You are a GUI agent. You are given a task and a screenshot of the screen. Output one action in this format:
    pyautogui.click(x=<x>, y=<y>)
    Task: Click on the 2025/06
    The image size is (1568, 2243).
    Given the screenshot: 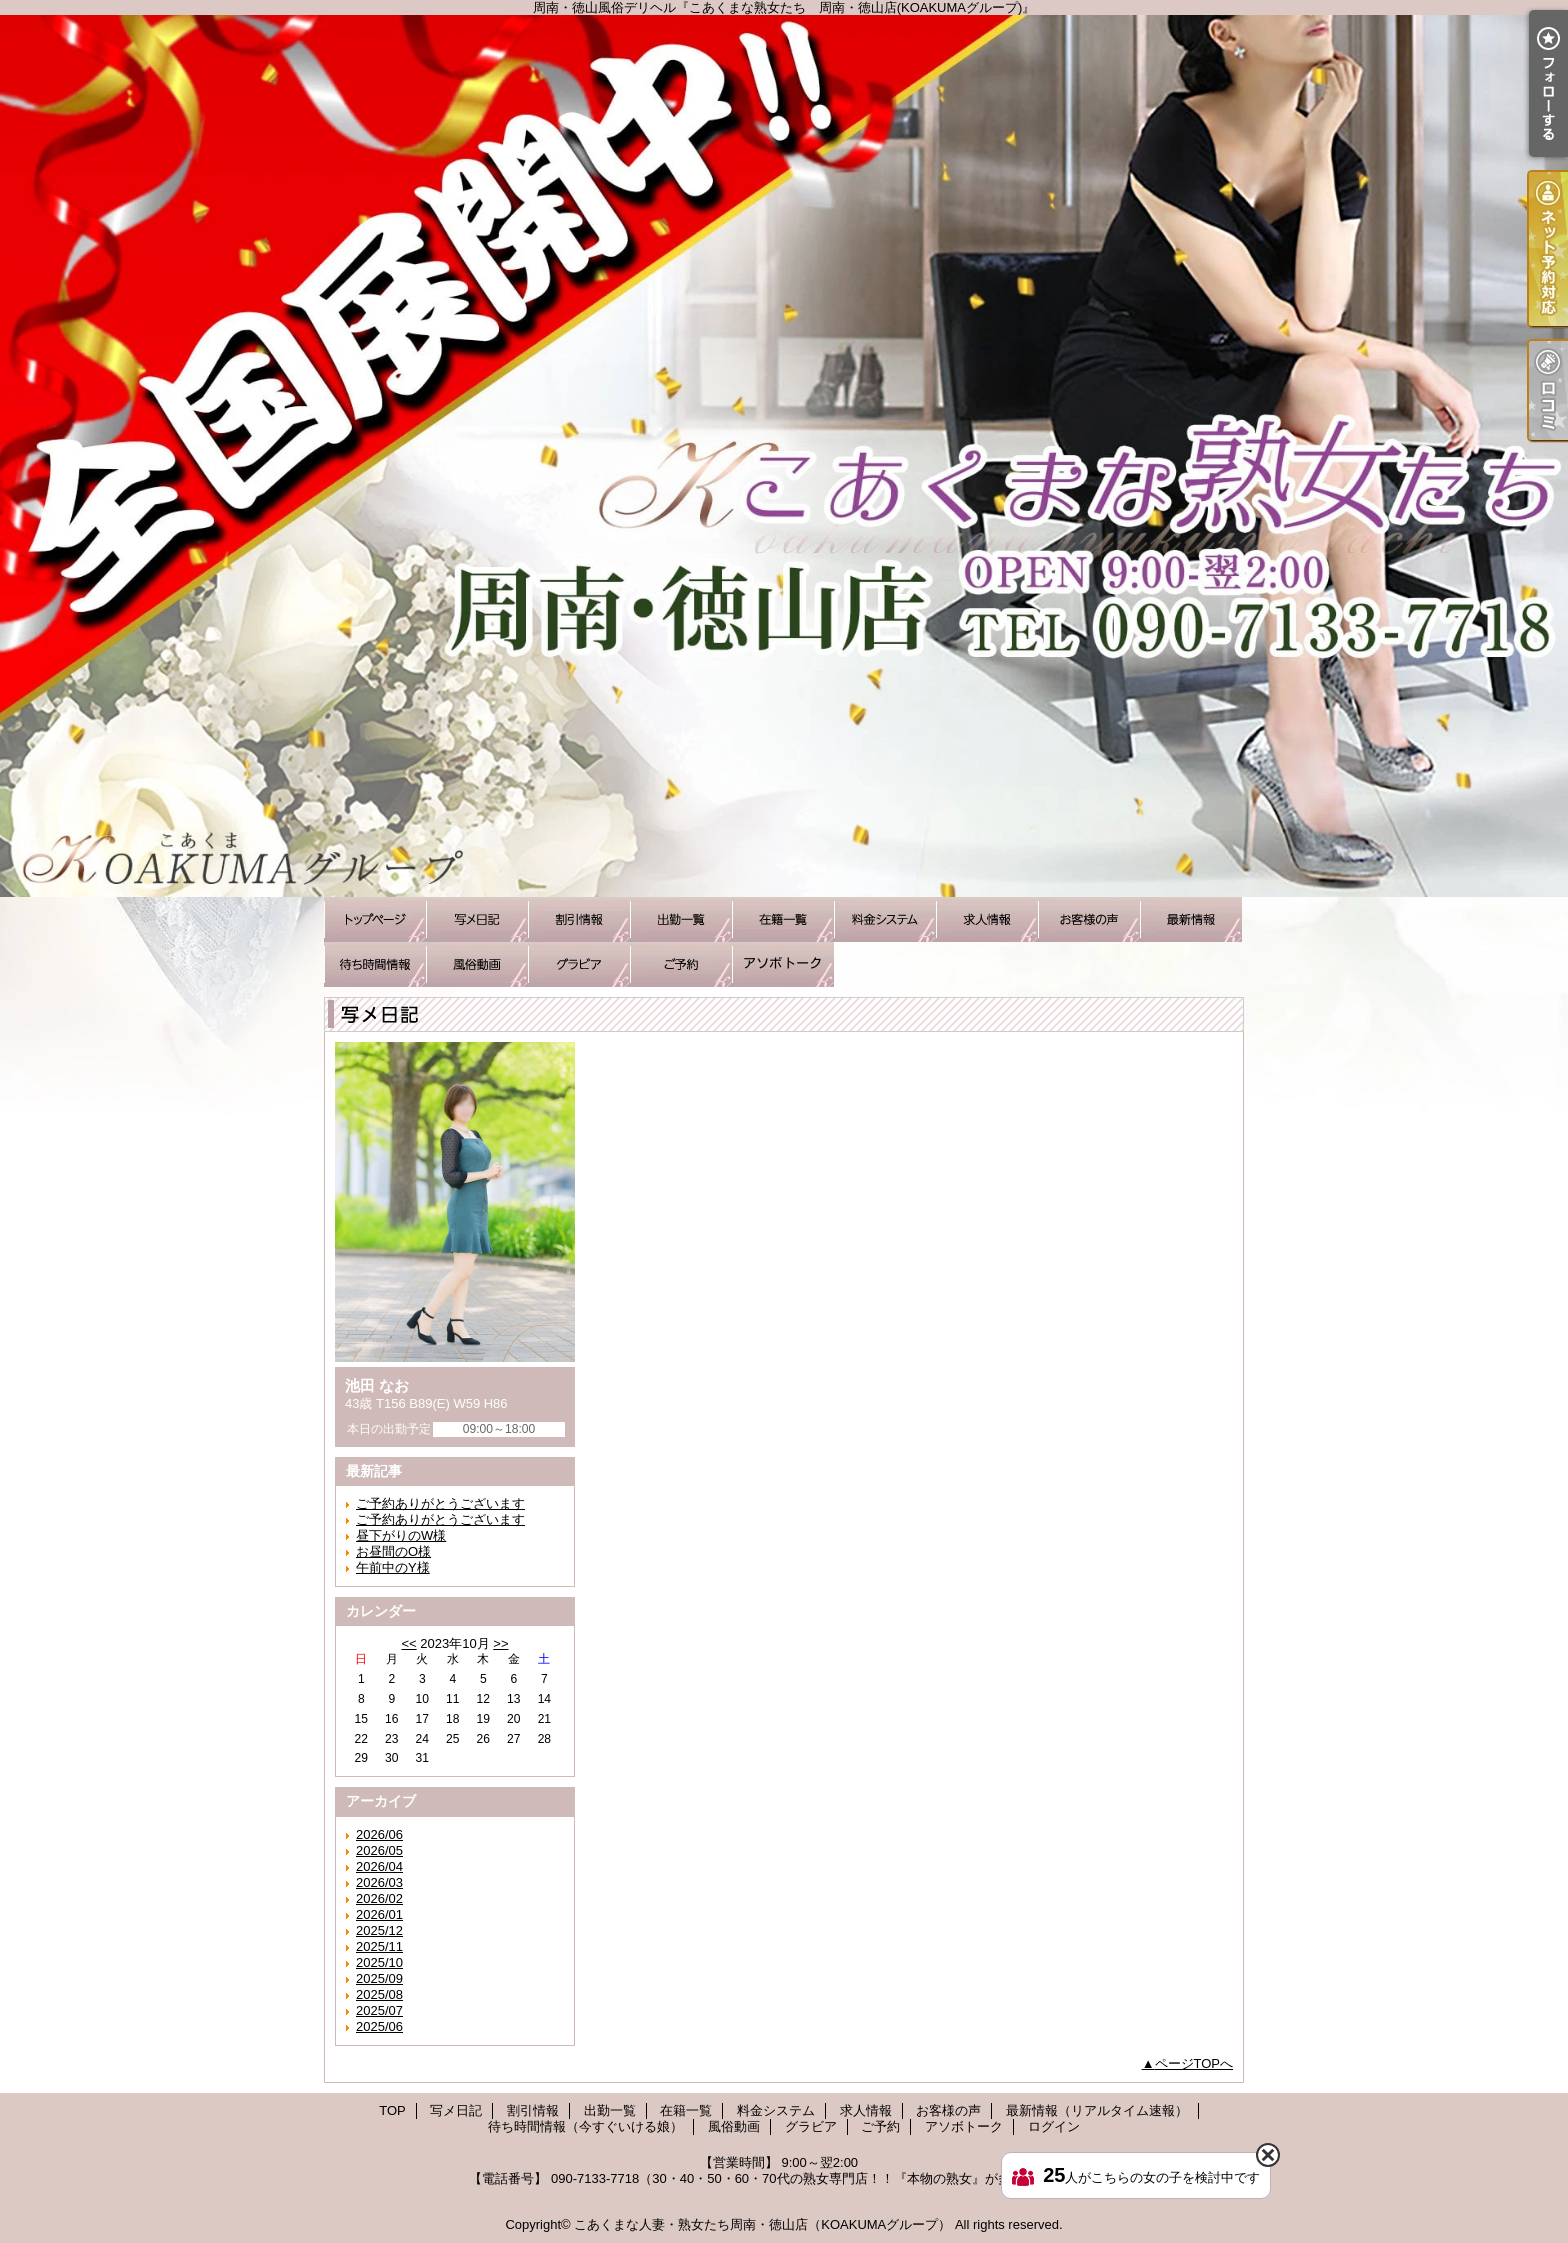 What is the action you would take?
    pyautogui.click(x=379, y=2026)
    